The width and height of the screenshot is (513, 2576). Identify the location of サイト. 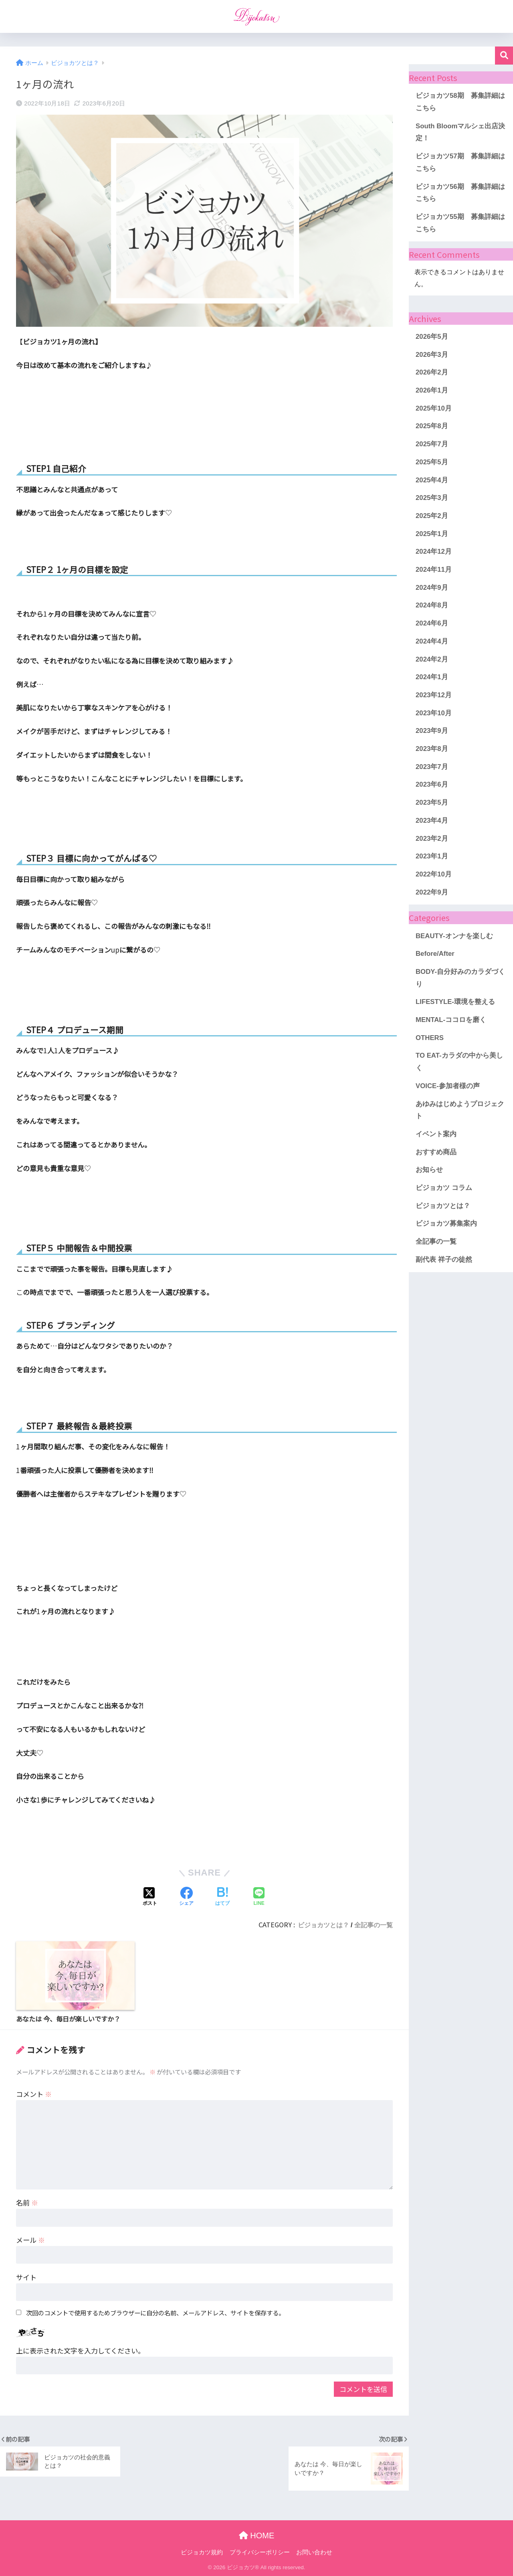
(26, 2277).